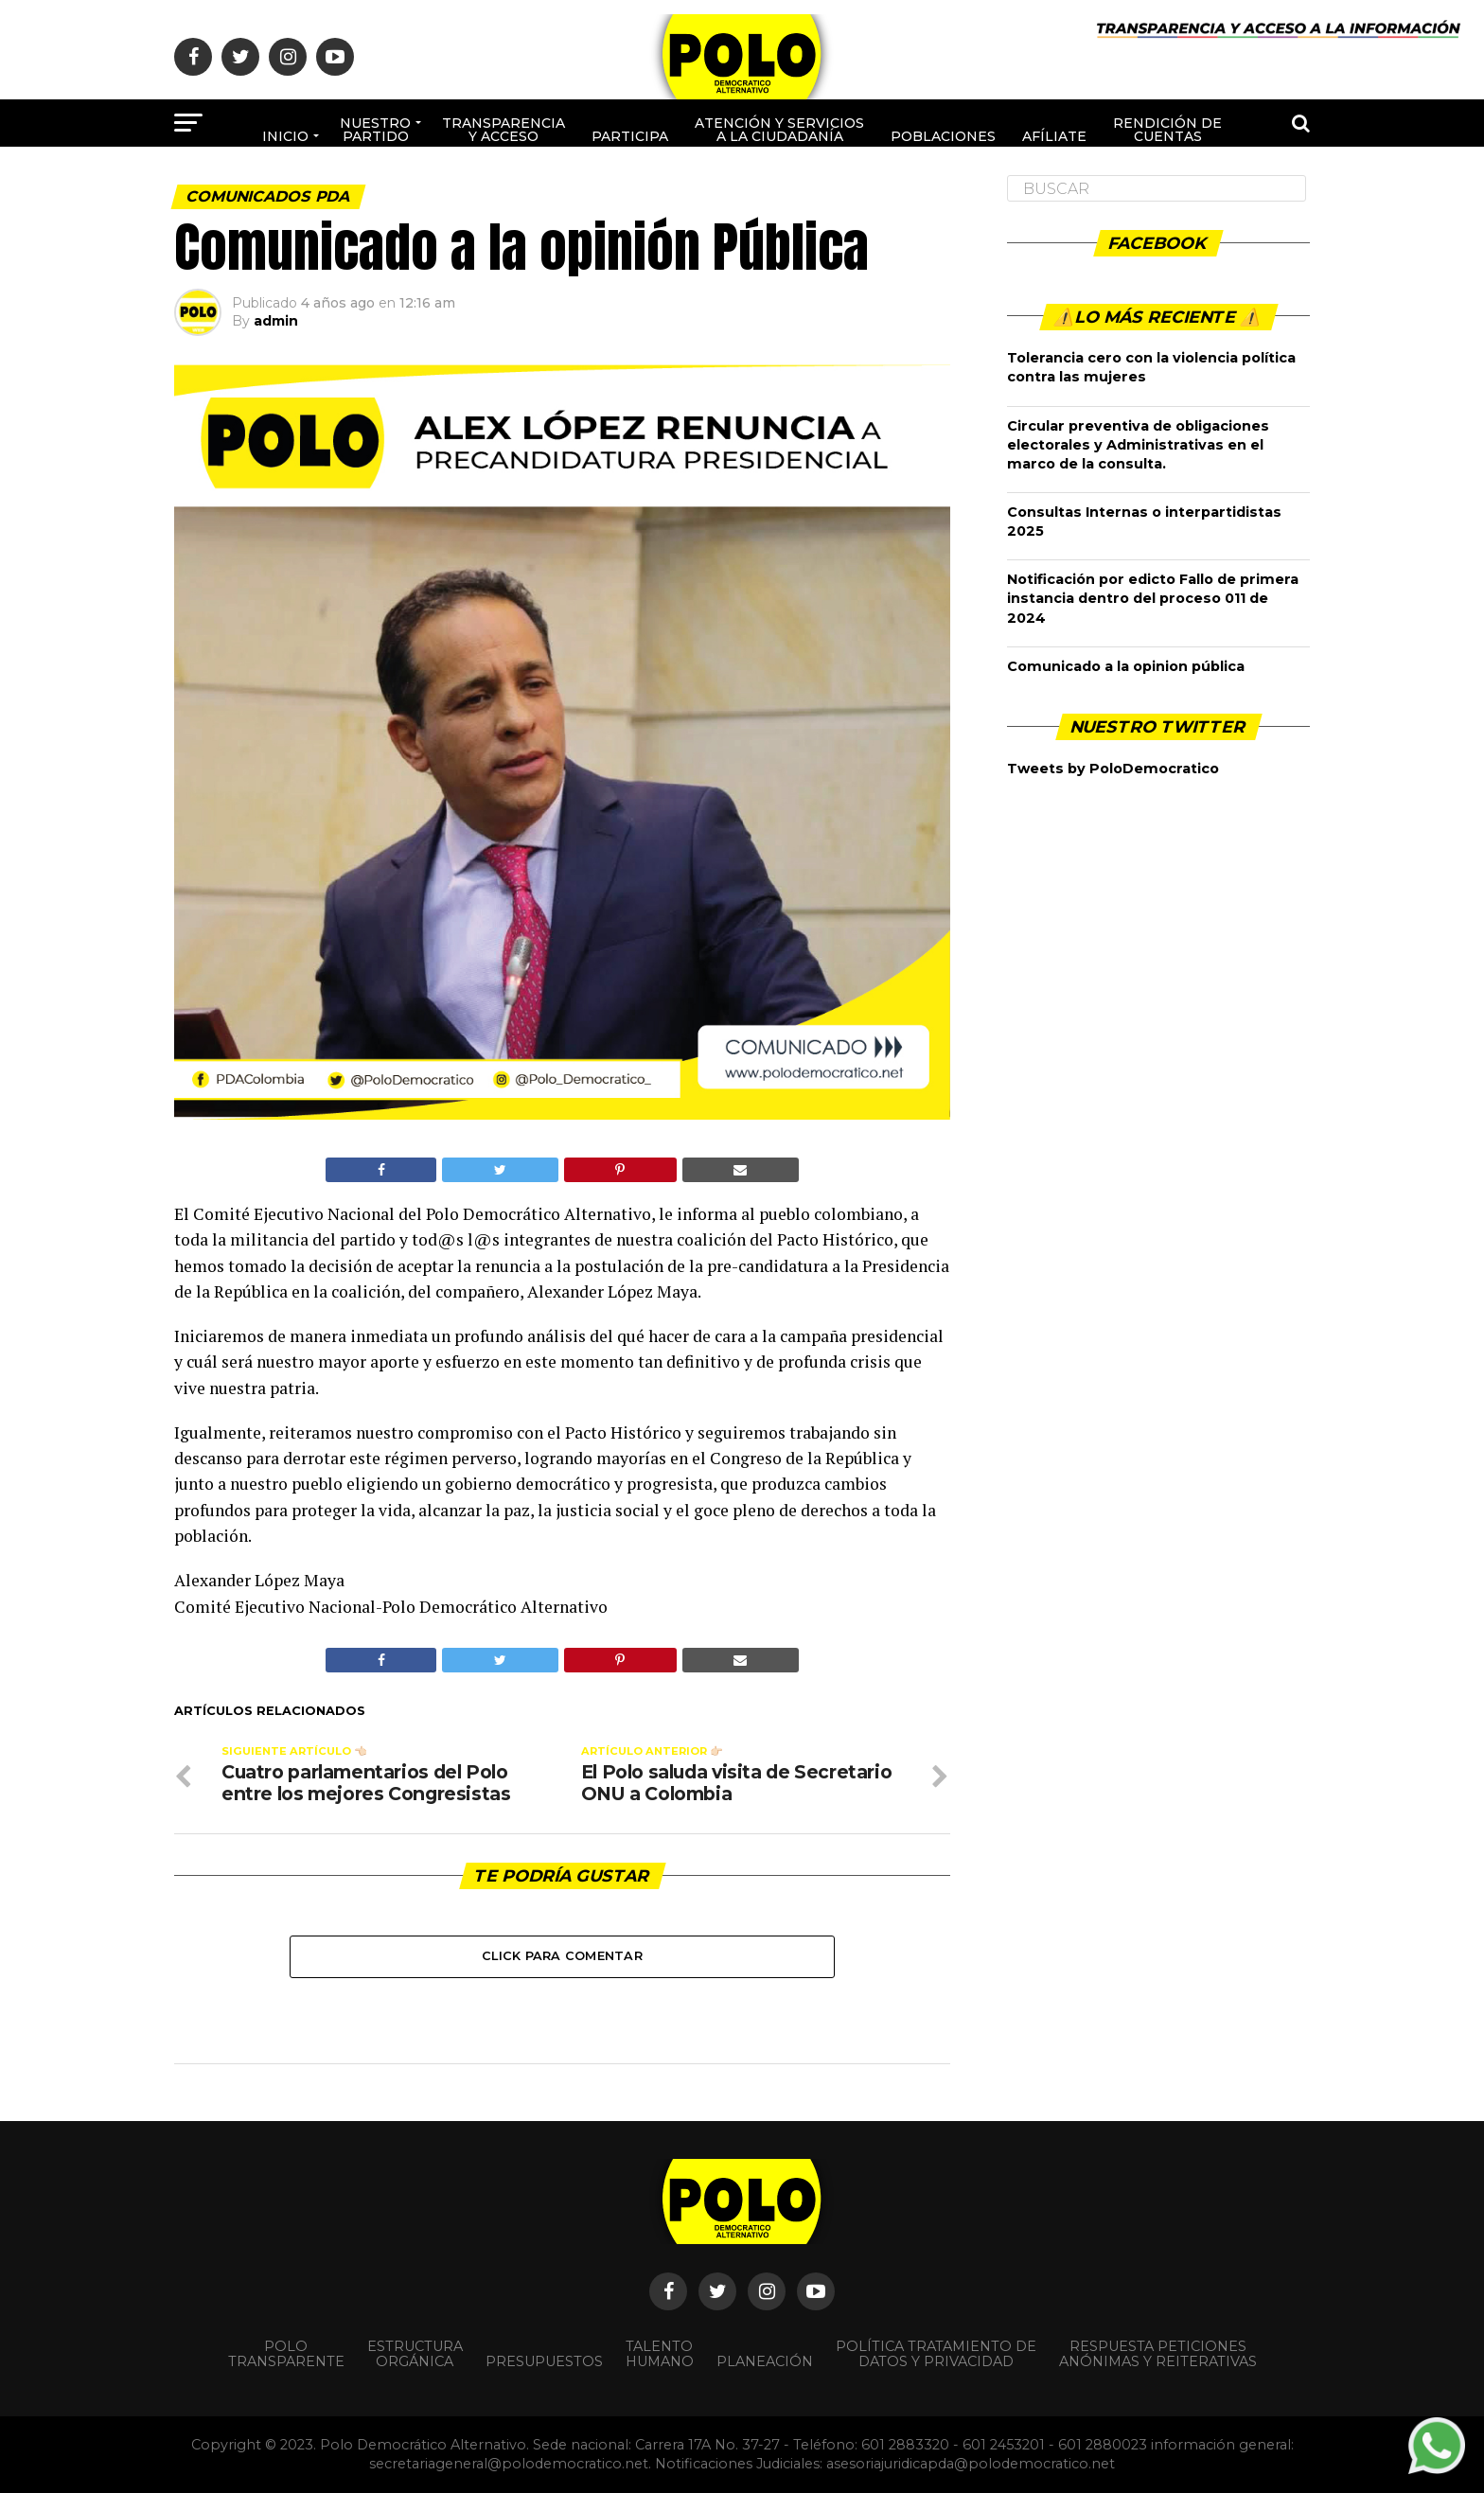 This screenshot has height=2493, width=1484. What do you see at coordinates (1138, 444) in the screenshot?
I see `Circular preventiva de obligaciones electorales y Administrativas en el marco de la consulta.` at bounding box center [1138, 444].